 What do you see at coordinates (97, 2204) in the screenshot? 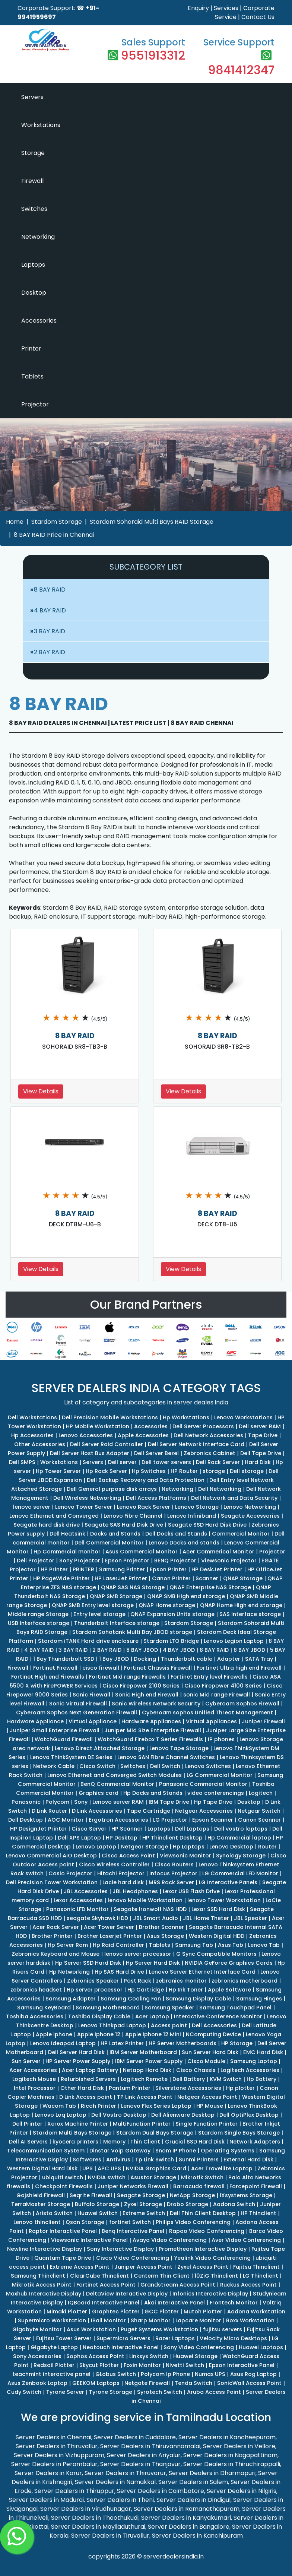
I see `Buffalo Storage` at bounding box center [97, 2204].